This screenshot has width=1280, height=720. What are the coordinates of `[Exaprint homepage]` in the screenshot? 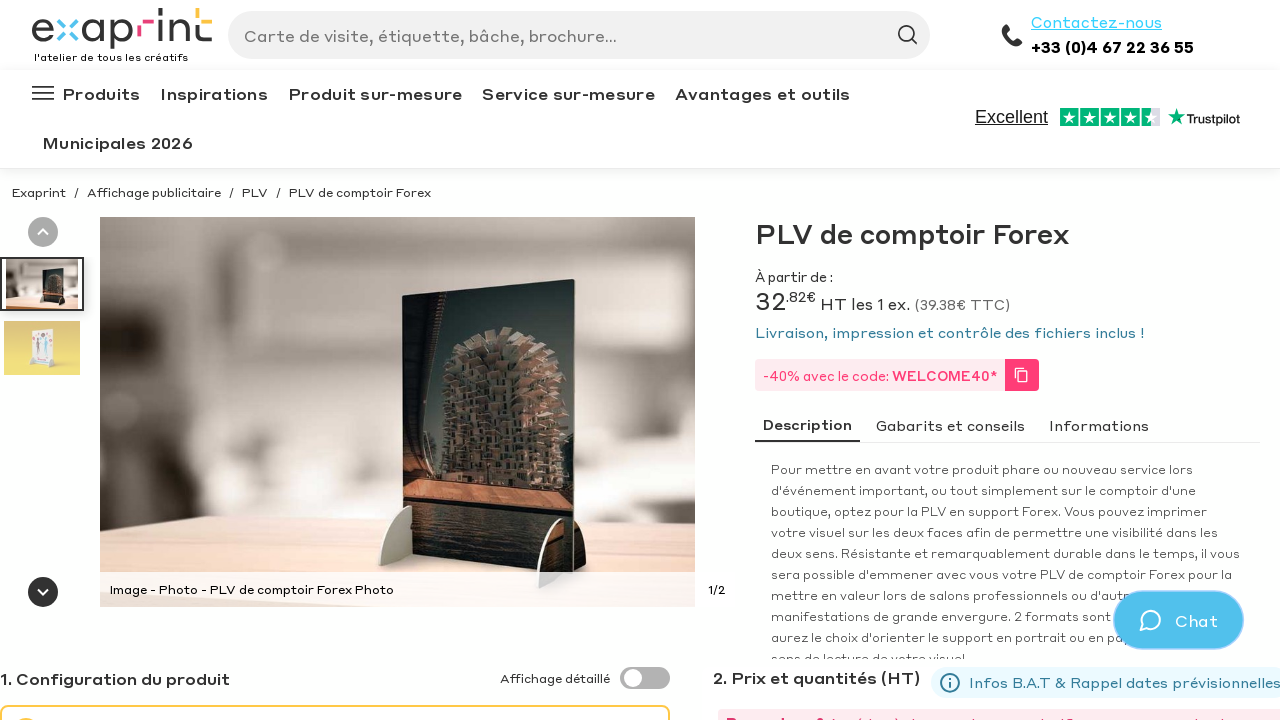 It's located at (122, 30).